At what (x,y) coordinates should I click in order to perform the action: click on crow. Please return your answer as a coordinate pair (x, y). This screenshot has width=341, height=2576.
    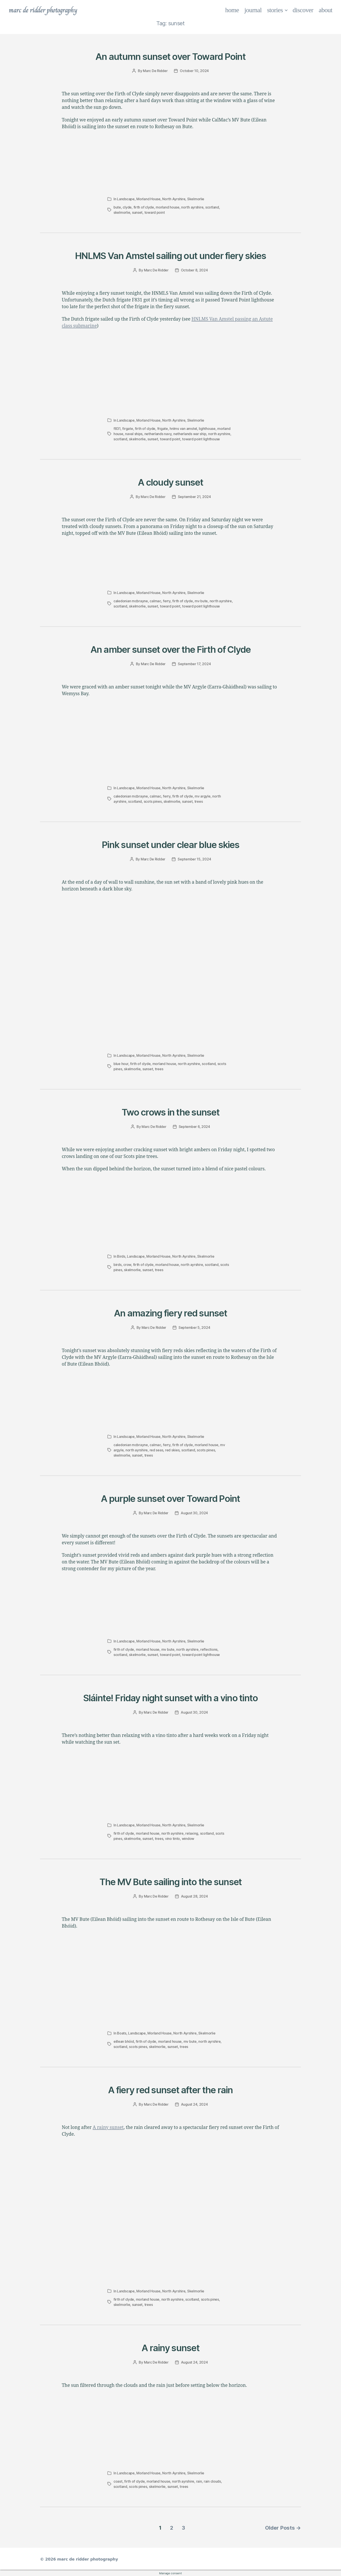
    Looking at the image, I should click on (127, 1264).